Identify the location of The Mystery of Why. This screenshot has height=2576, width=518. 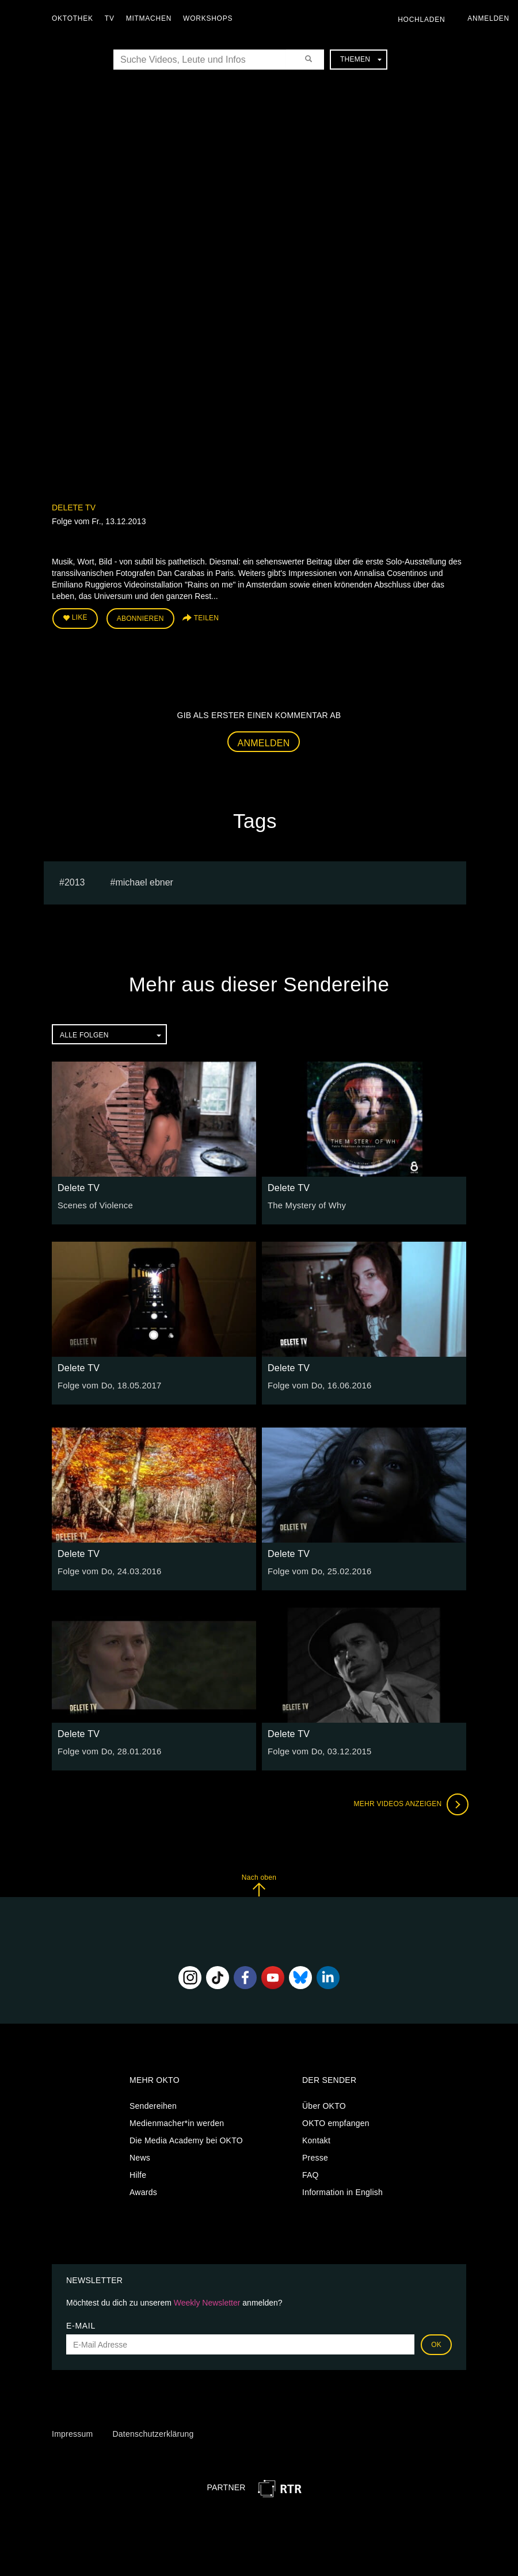
(305, 1203).